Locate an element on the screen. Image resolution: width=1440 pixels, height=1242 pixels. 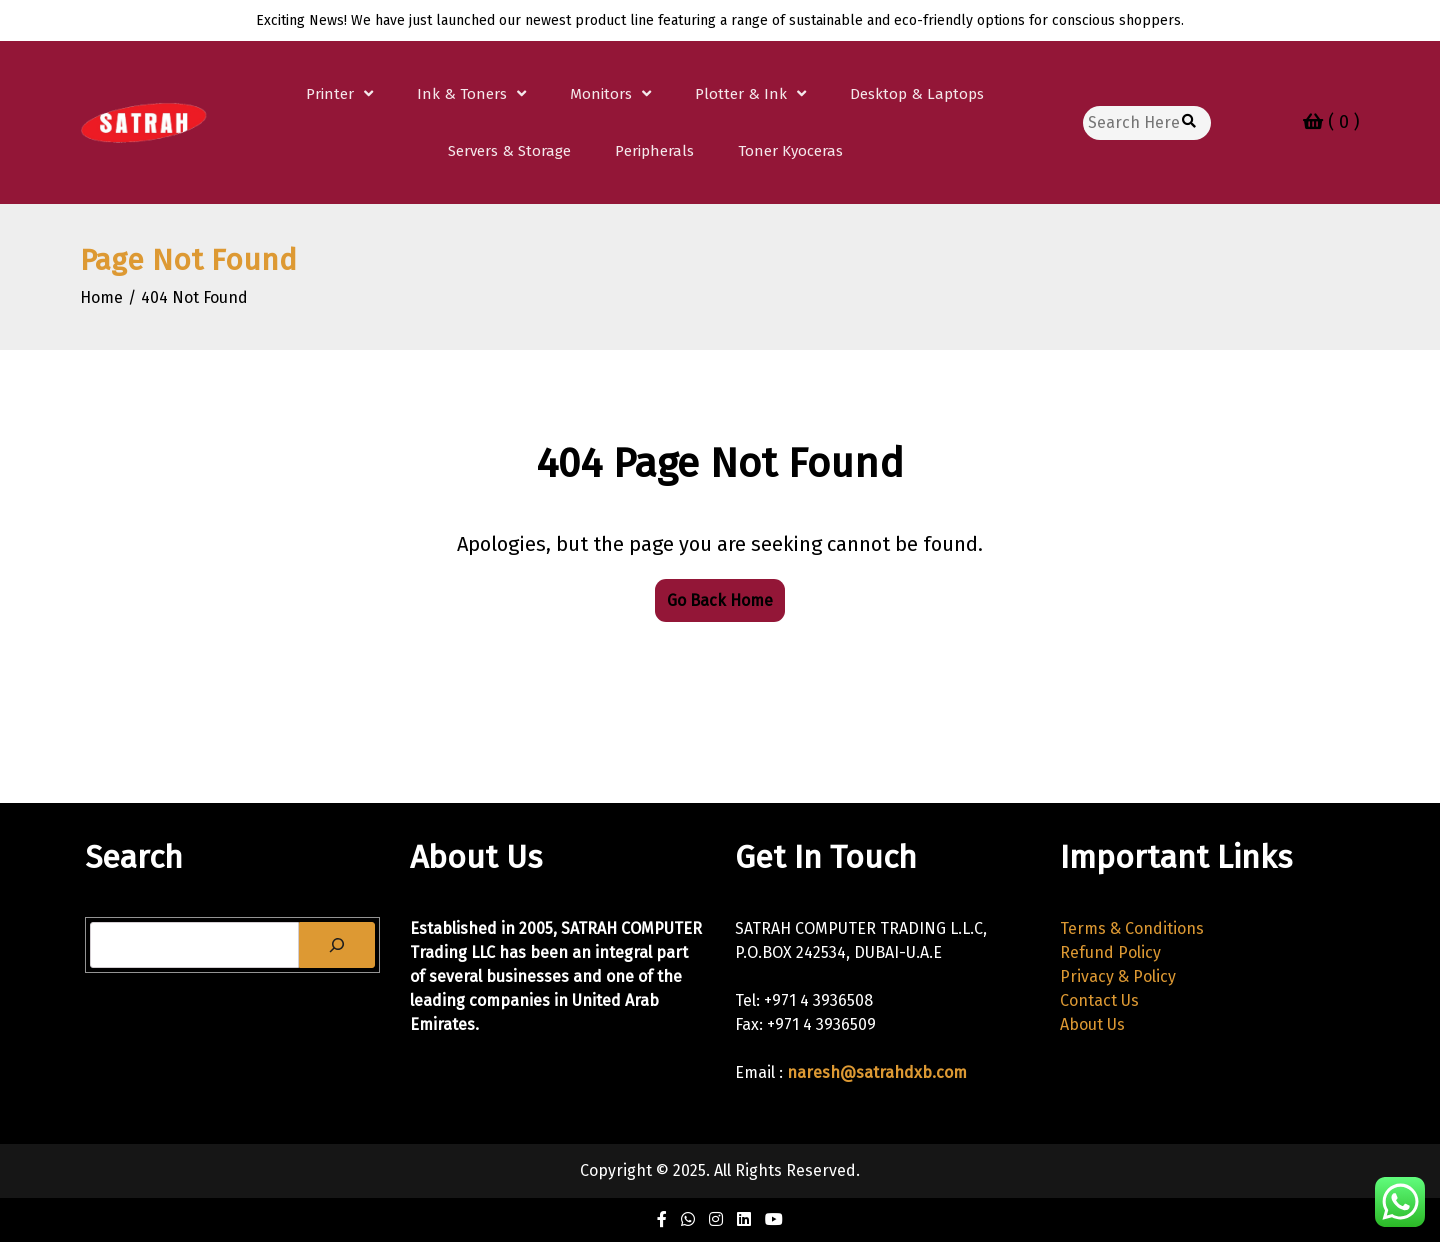
Peripherals is located at coordinates (654, 151).